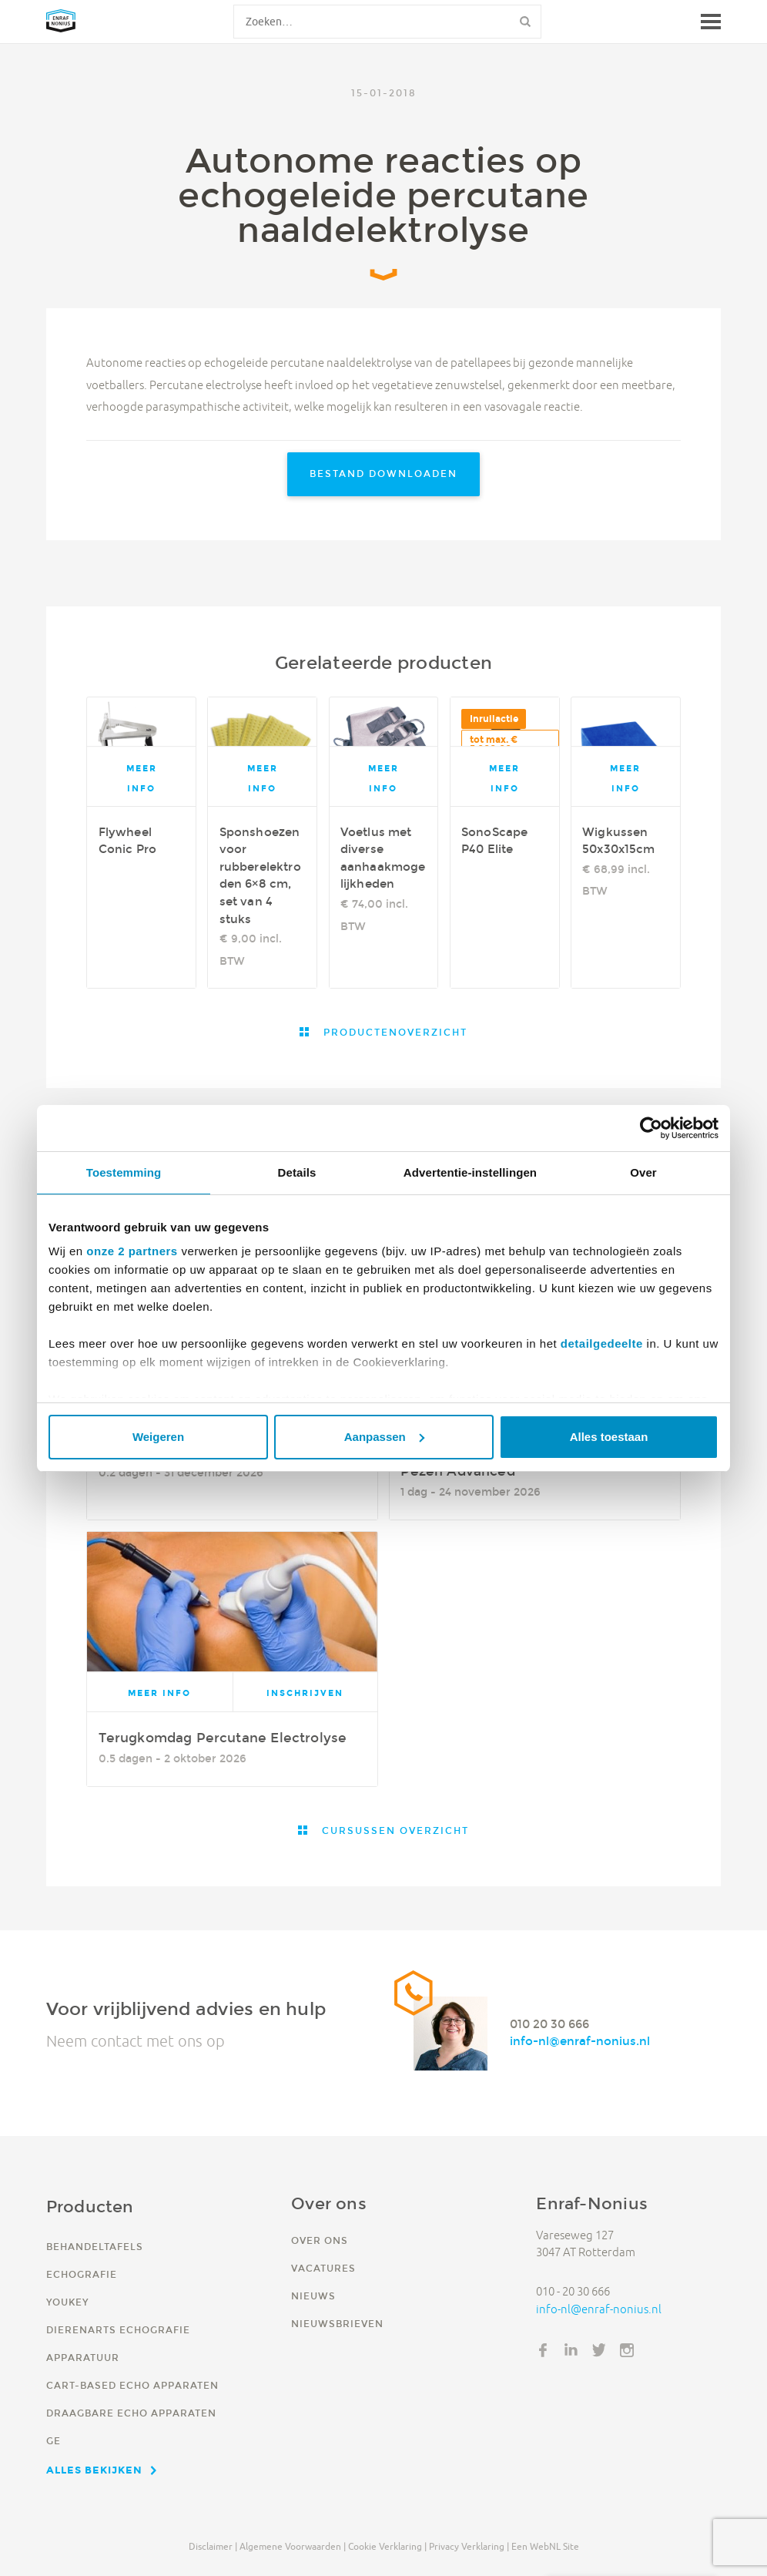 This screenshot has width=767, height=2576. I want to click on info-nl@enraf-nonius.nl, so click(580, 2041).